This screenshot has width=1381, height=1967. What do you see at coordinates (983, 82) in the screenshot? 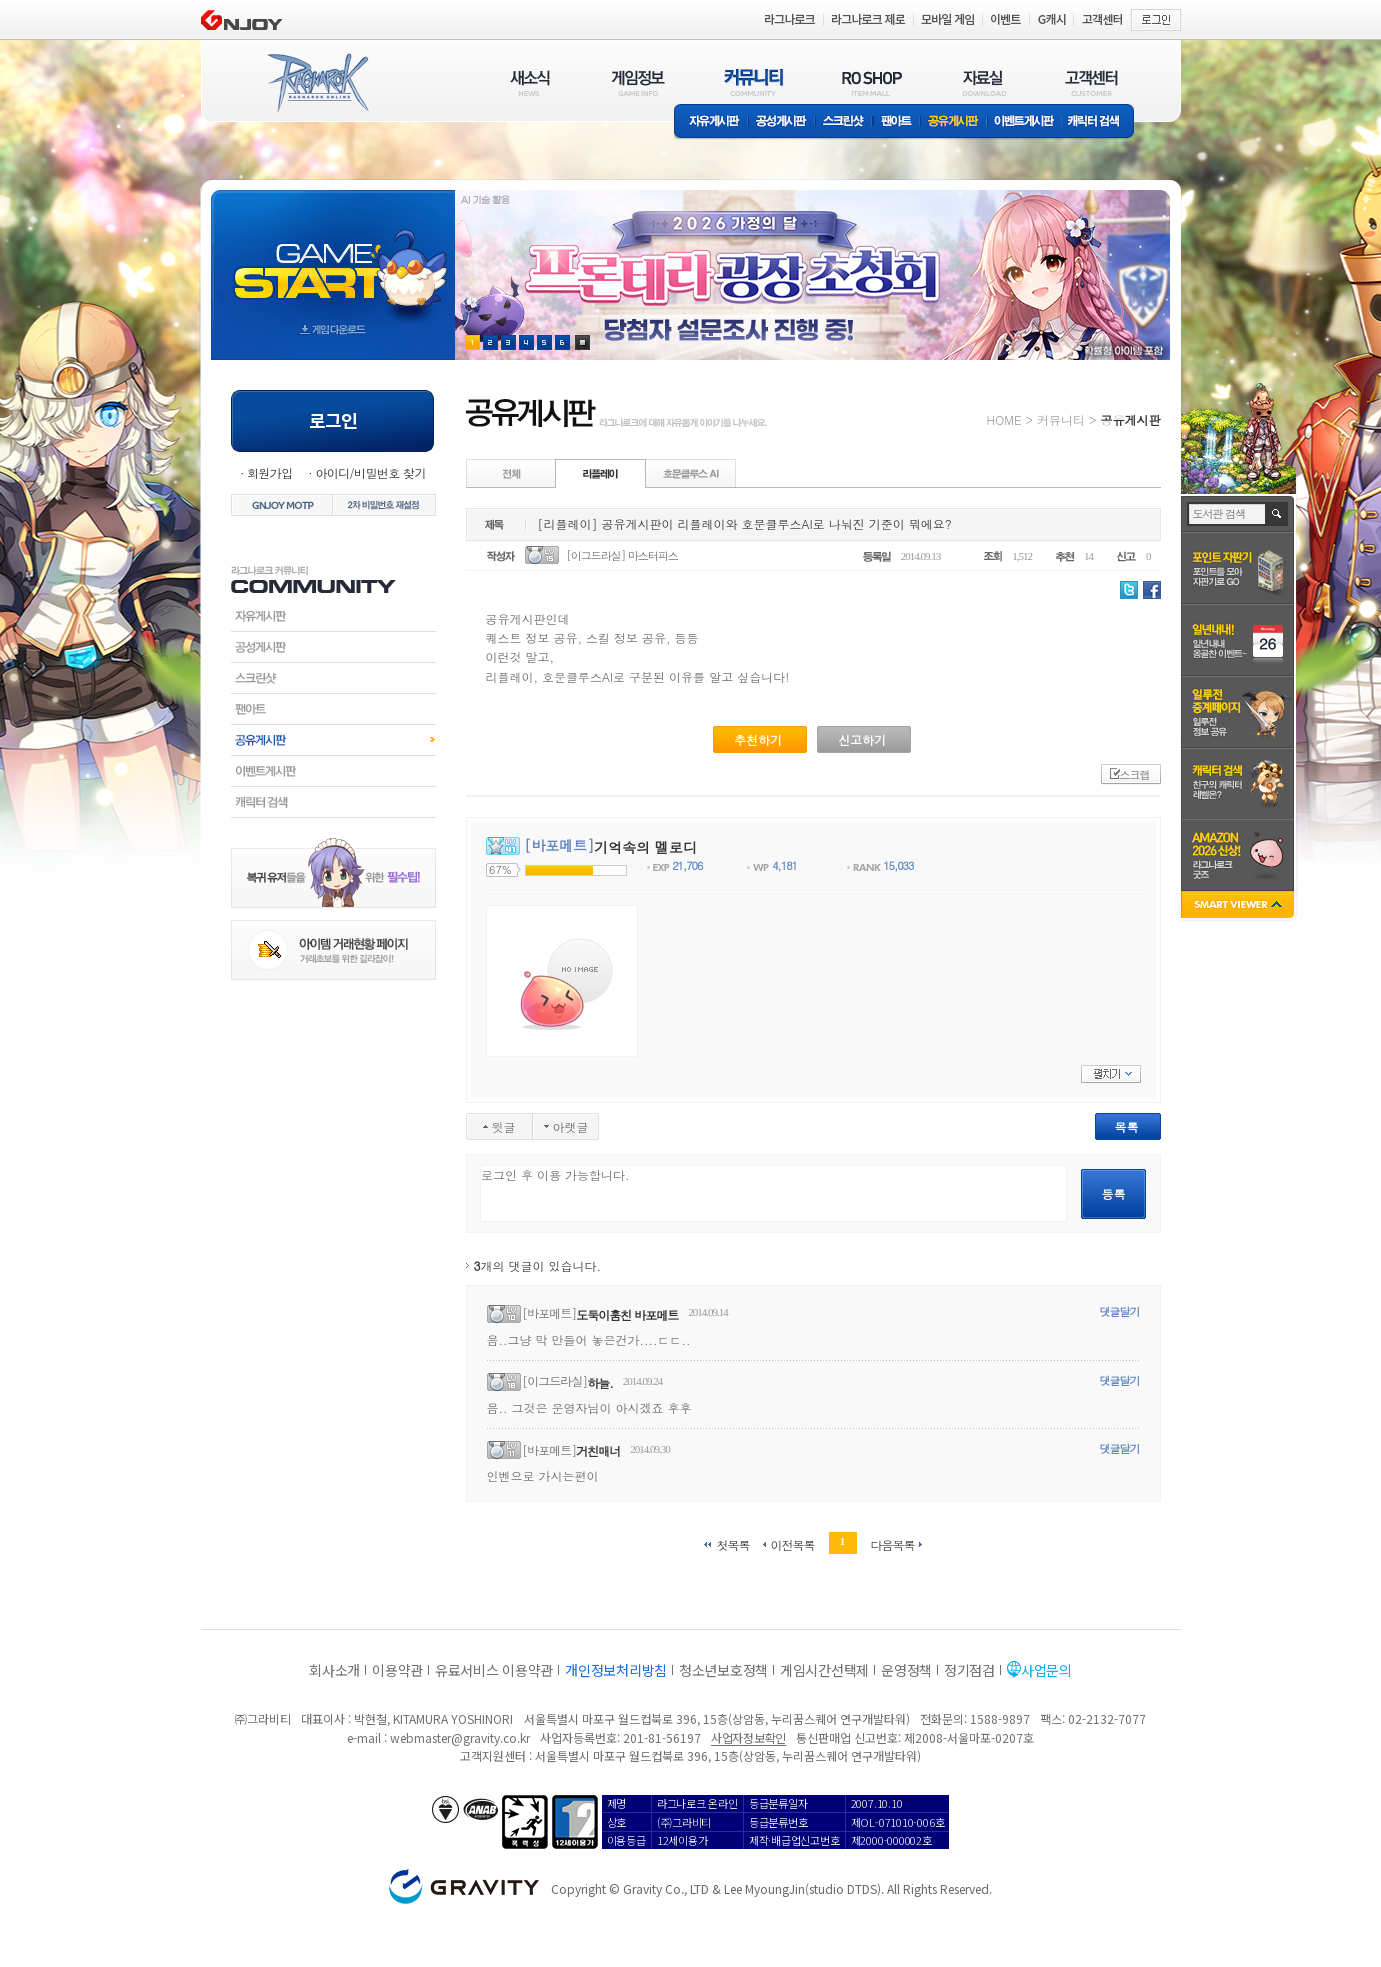
I see `자료실(DOWNLOAD)` at bounding box center [983, 82].